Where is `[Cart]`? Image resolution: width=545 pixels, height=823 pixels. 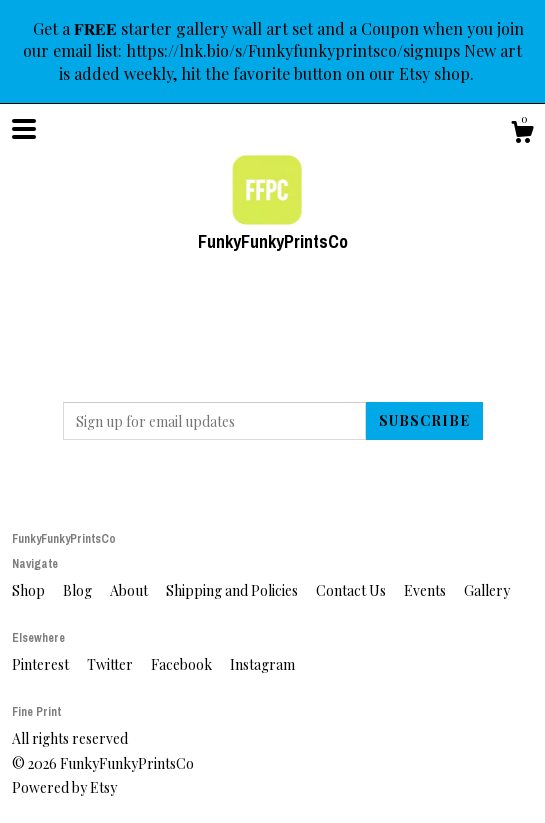
[Cart] is located at coordinates (522, 134).